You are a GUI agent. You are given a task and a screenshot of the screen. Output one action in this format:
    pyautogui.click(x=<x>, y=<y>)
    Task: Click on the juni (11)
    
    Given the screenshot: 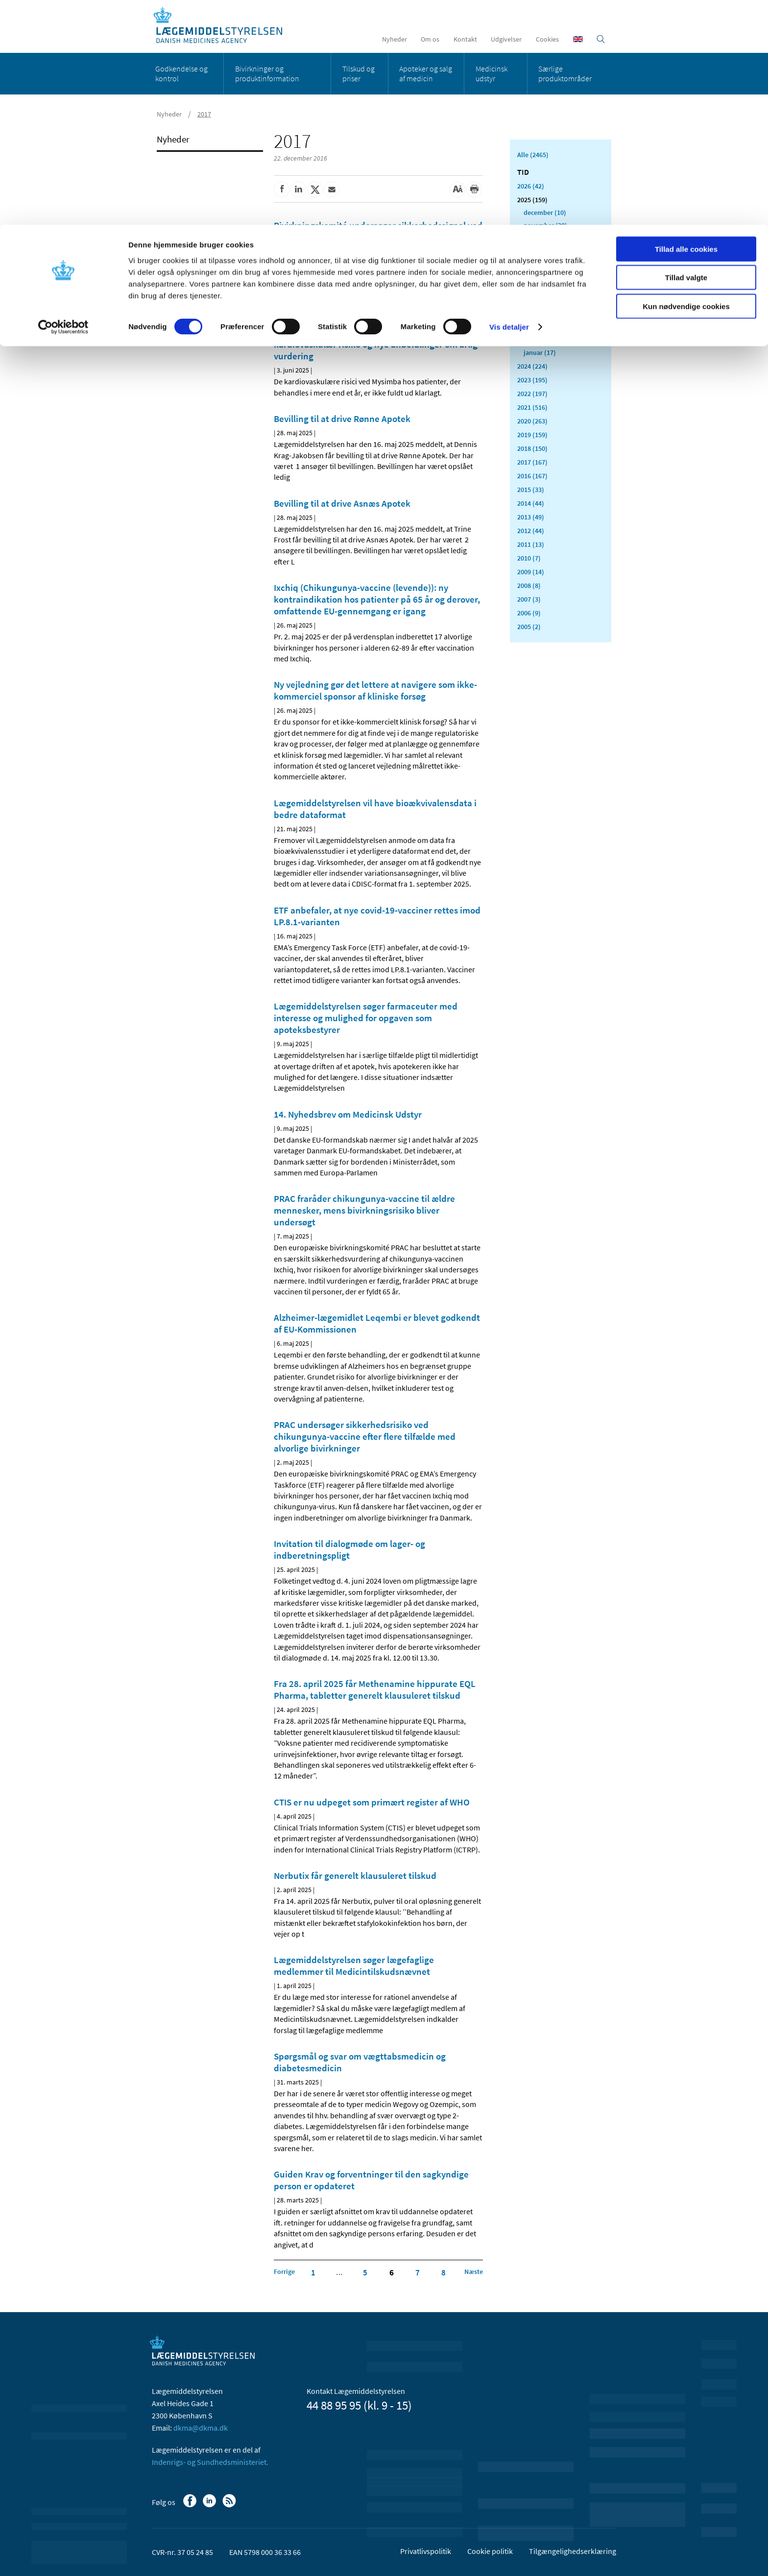 What is the action you would take?
    pyautogui.click(x=536, y=288)
    